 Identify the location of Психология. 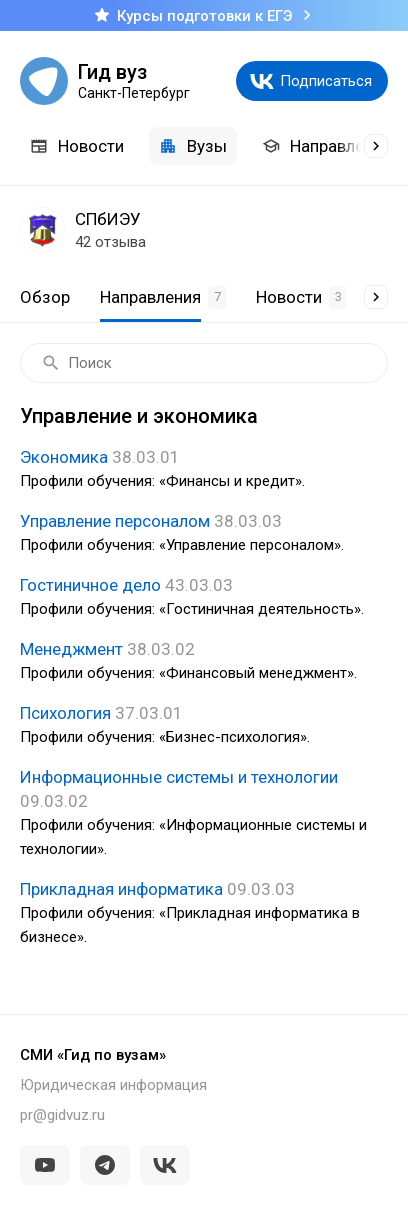
(204, 726).